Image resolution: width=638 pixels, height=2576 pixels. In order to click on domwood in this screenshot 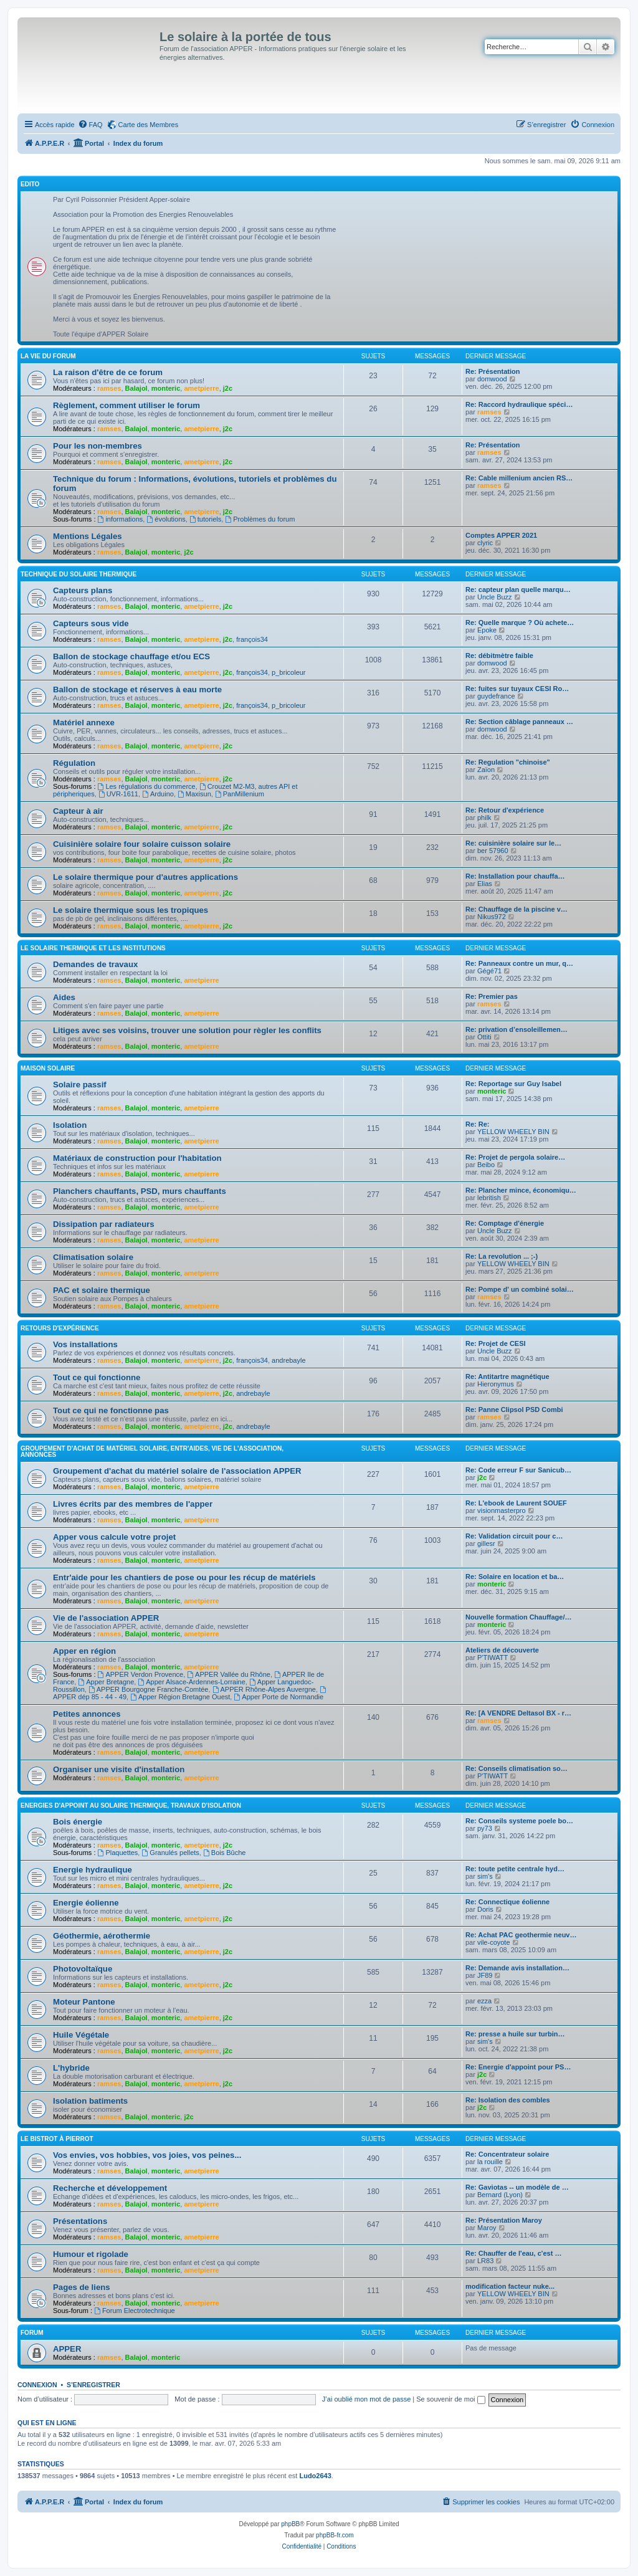, I will do `click(492, 379)`.